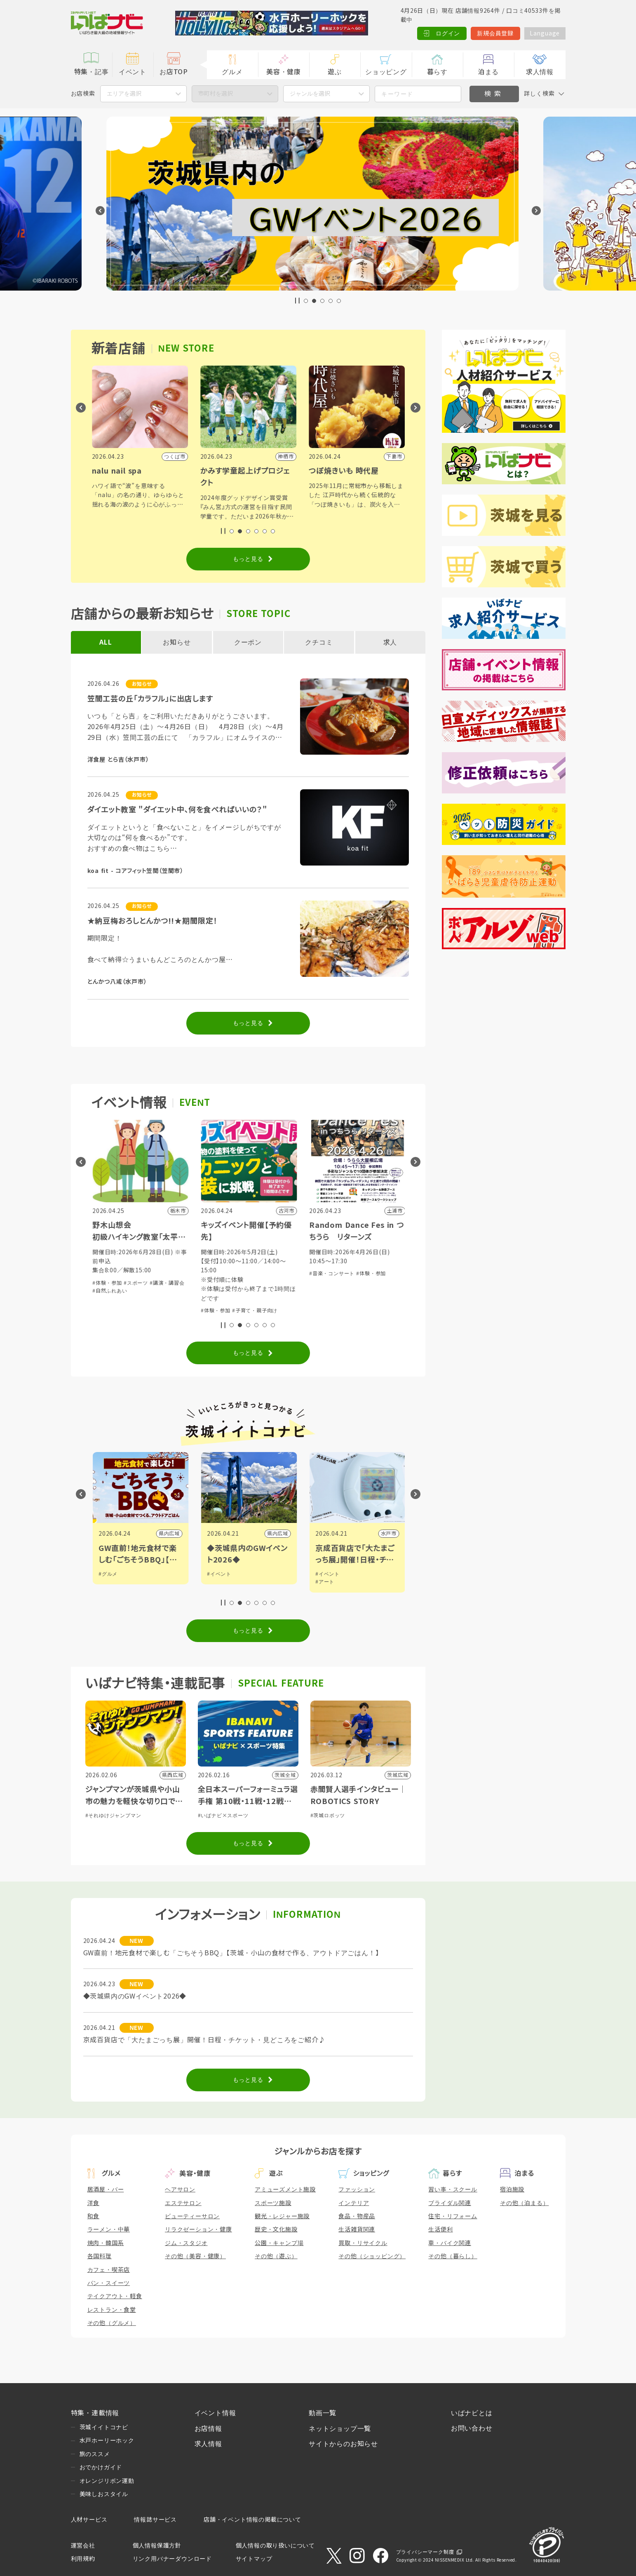  I want to click on その他（グルメ）, so click(111, 2323).